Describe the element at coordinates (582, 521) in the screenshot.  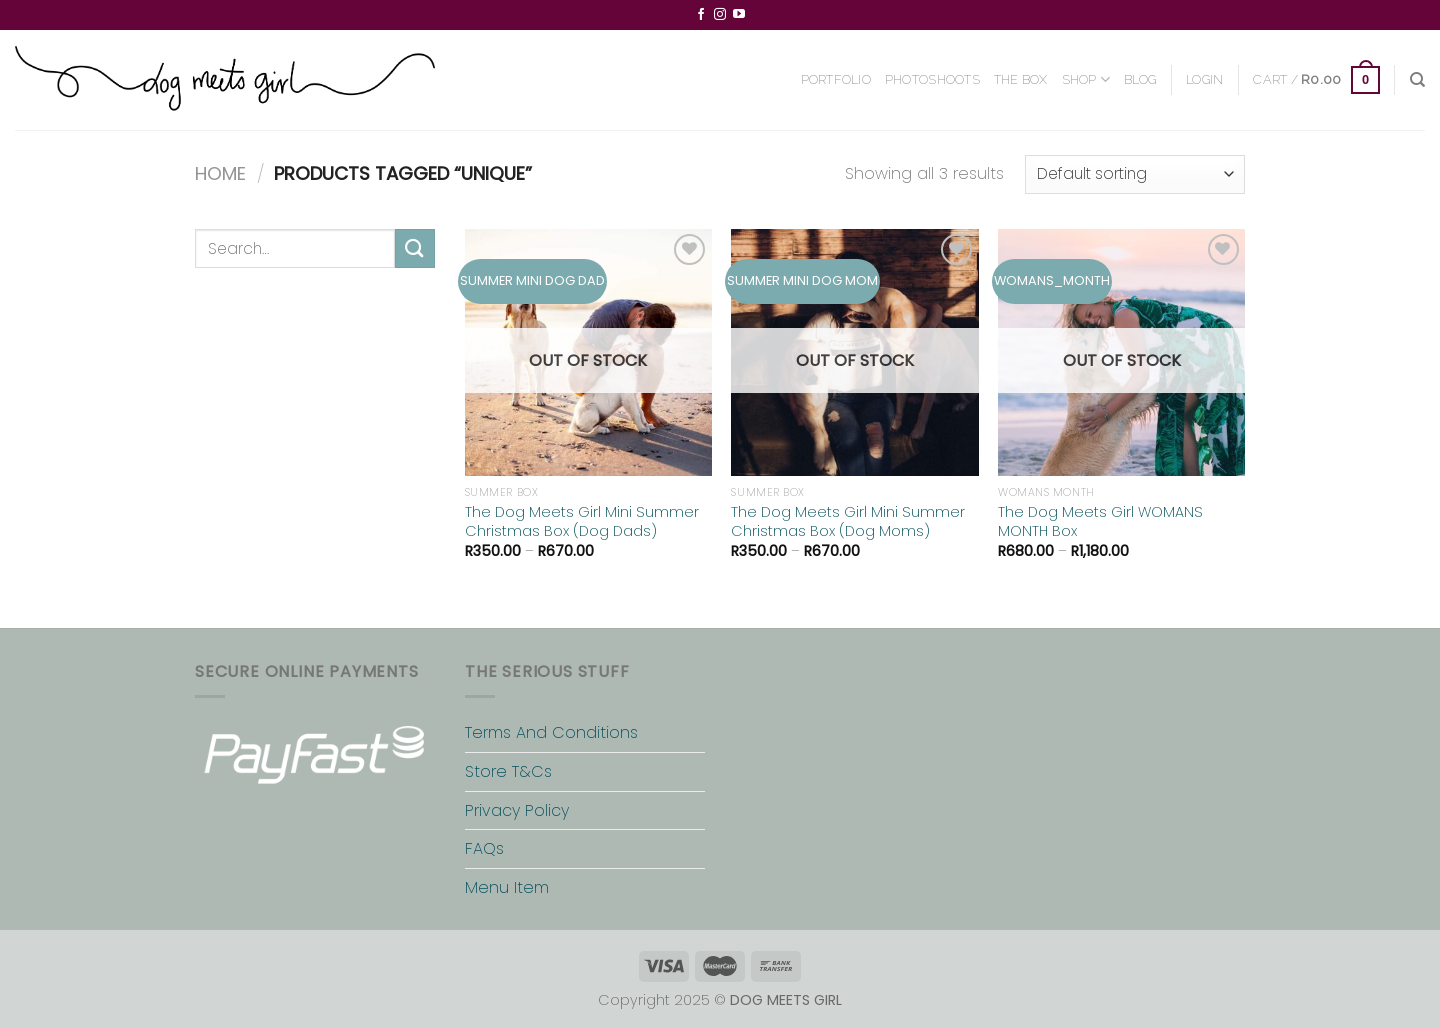
I see `The Dog Meets Girl Mini Summer Christmas Box (Dog Dads)` at that location.